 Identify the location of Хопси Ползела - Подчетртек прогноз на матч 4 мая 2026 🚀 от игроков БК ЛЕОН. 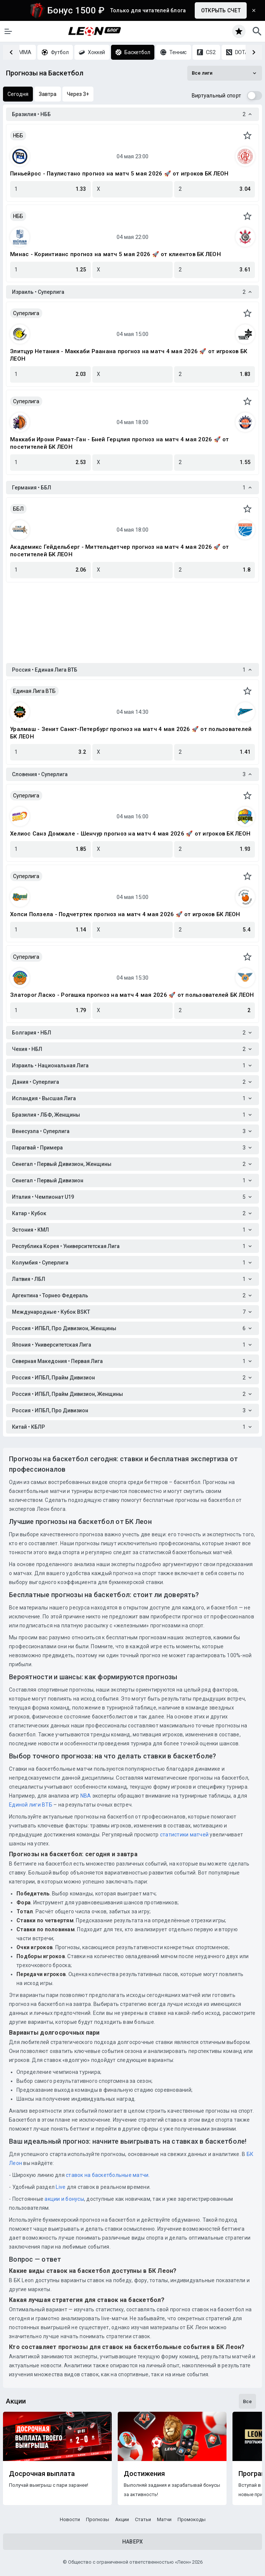
(125, 914).